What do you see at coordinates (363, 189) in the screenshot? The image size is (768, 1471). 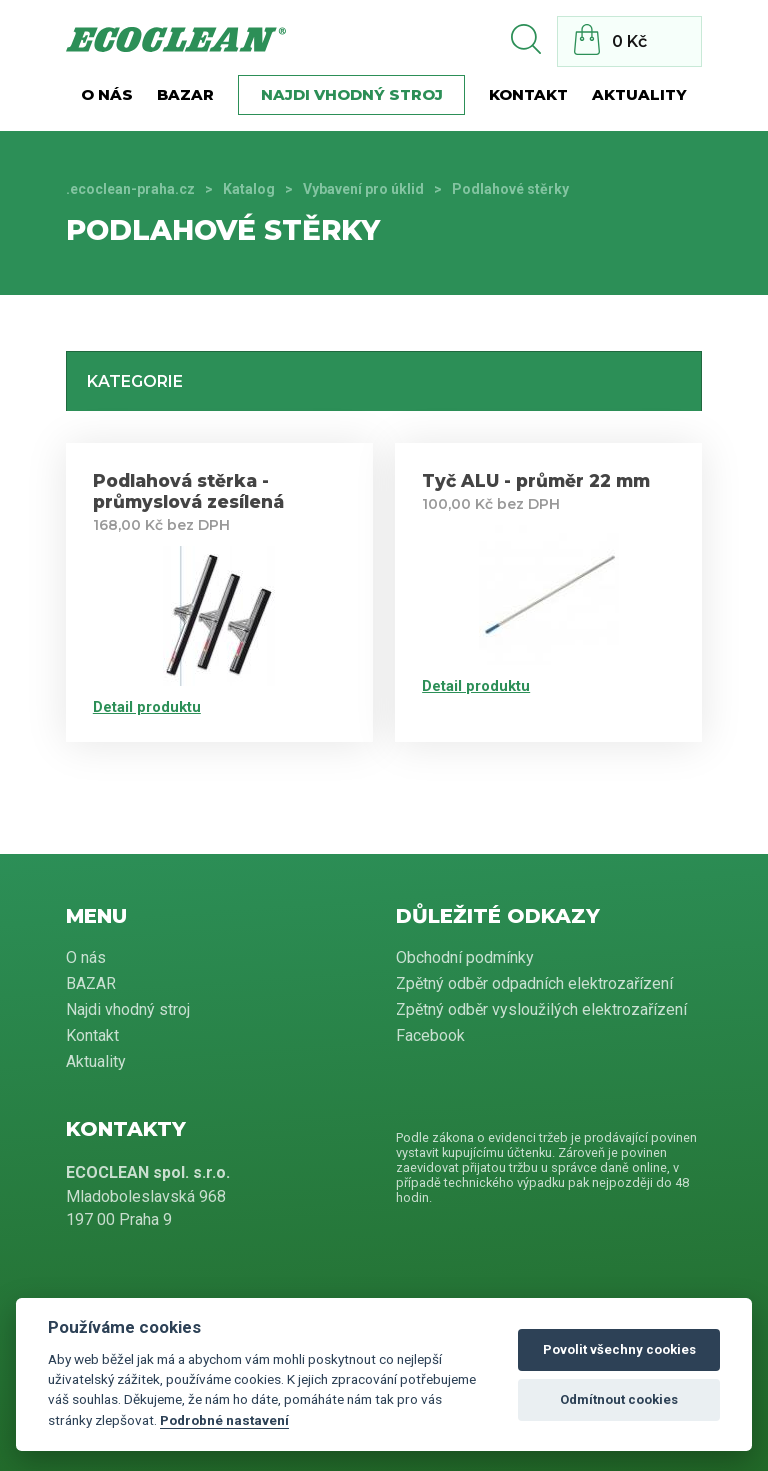 I see `Vybavení pro úklid` at bounding box center [363, 189].